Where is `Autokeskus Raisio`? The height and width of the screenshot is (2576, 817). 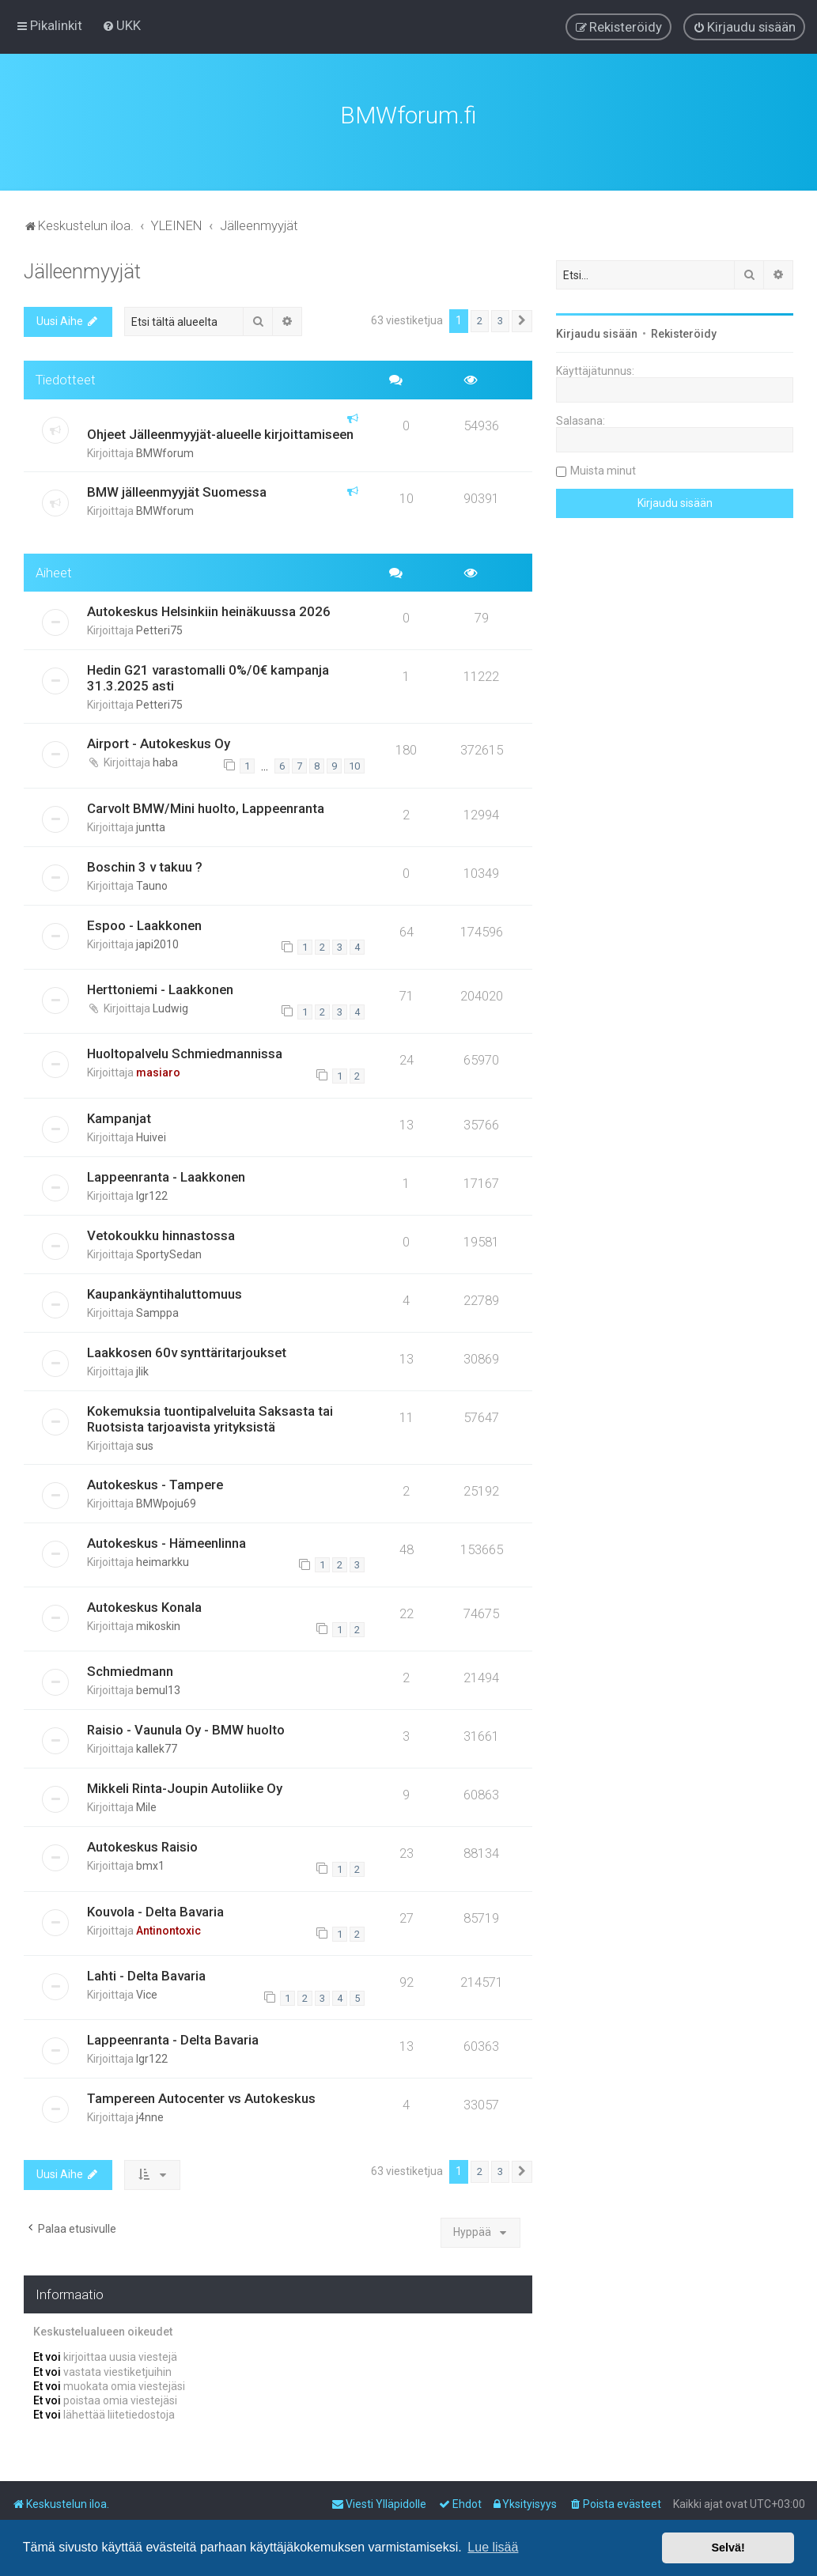 Autokeskus Raisio is located at coordinates (142, 1844).